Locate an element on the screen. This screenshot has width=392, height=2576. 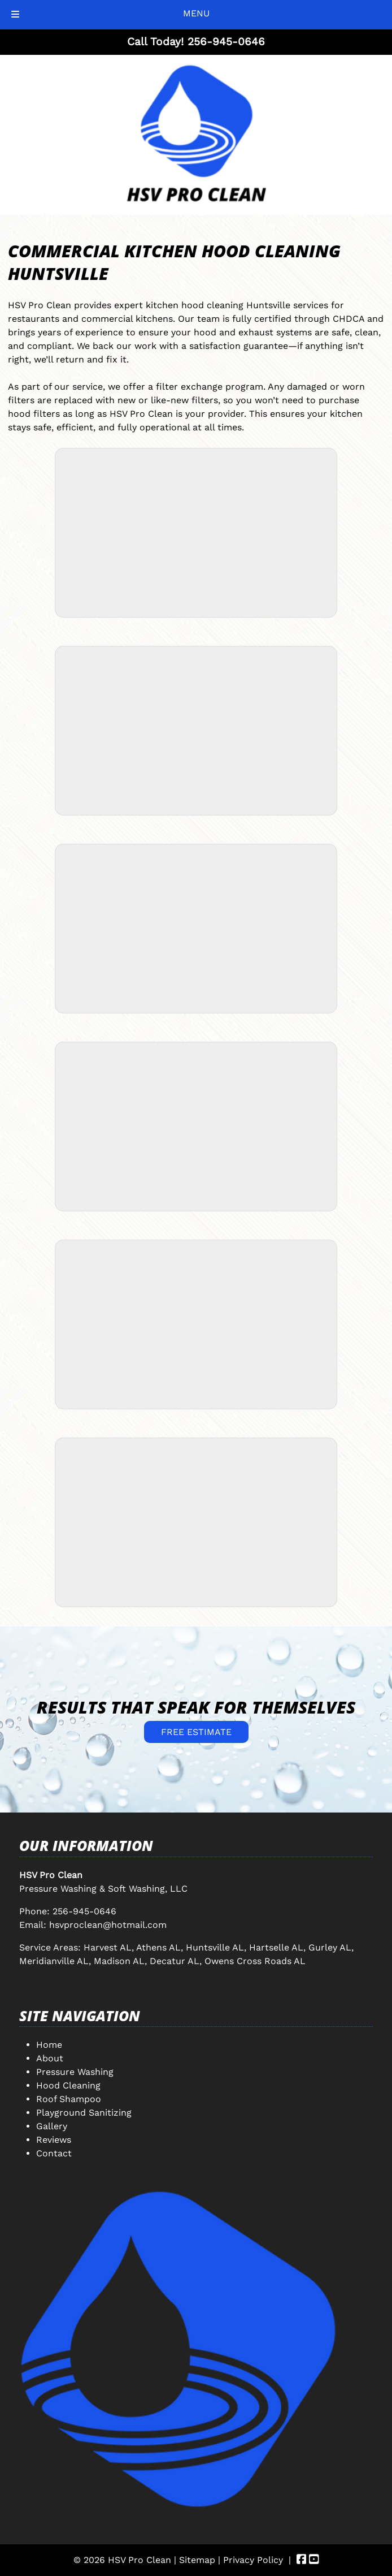
Contact is located at coordinates (54, 2153).